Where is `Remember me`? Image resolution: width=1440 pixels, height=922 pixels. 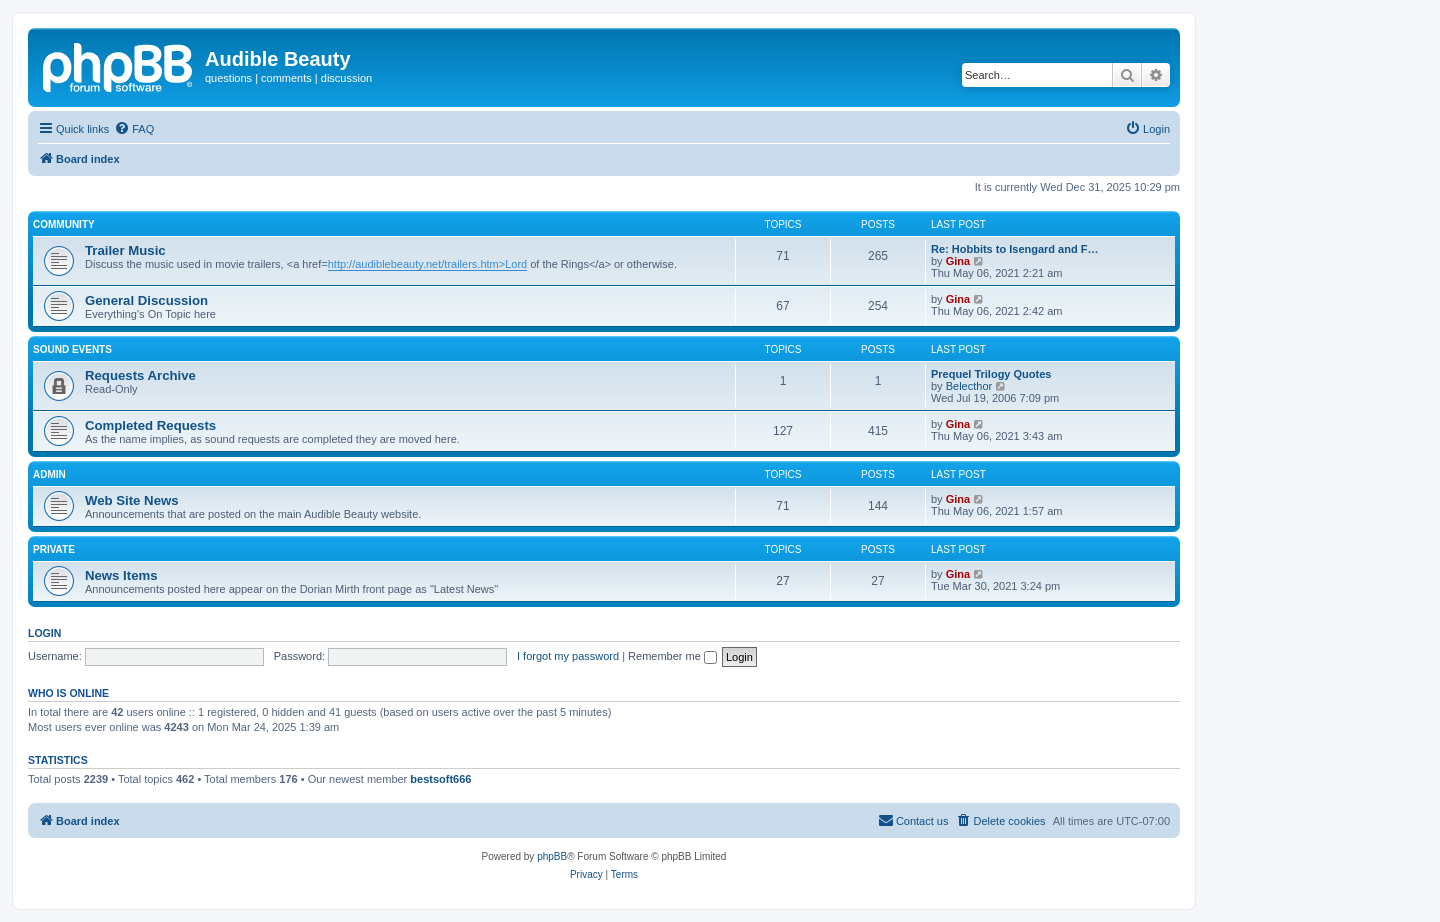
Remember me is located at coordinates (672, 656).